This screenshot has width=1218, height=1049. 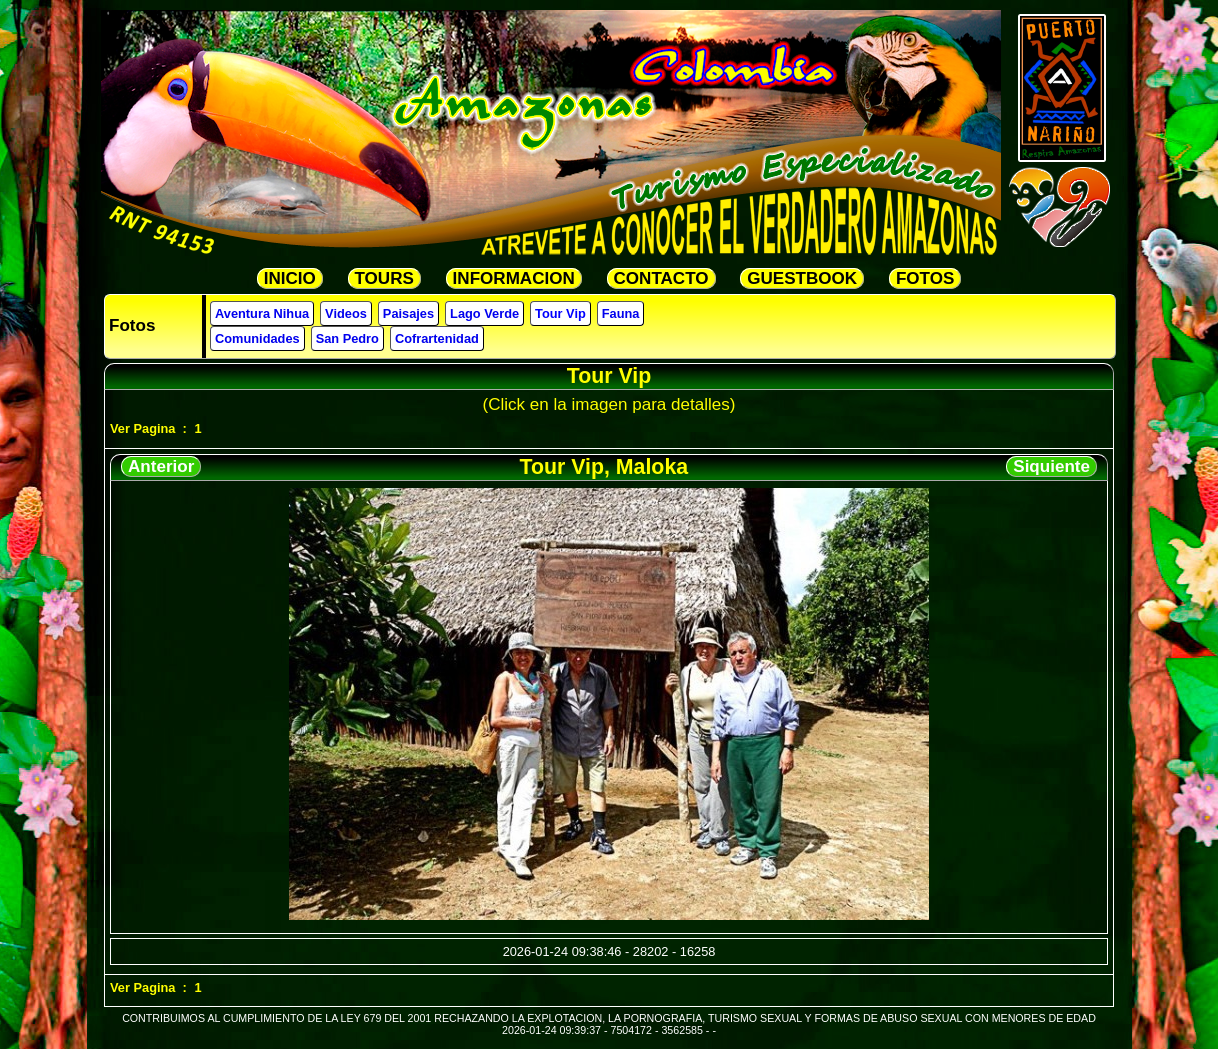 I want to click on Videos, so click(x=346, y=313).